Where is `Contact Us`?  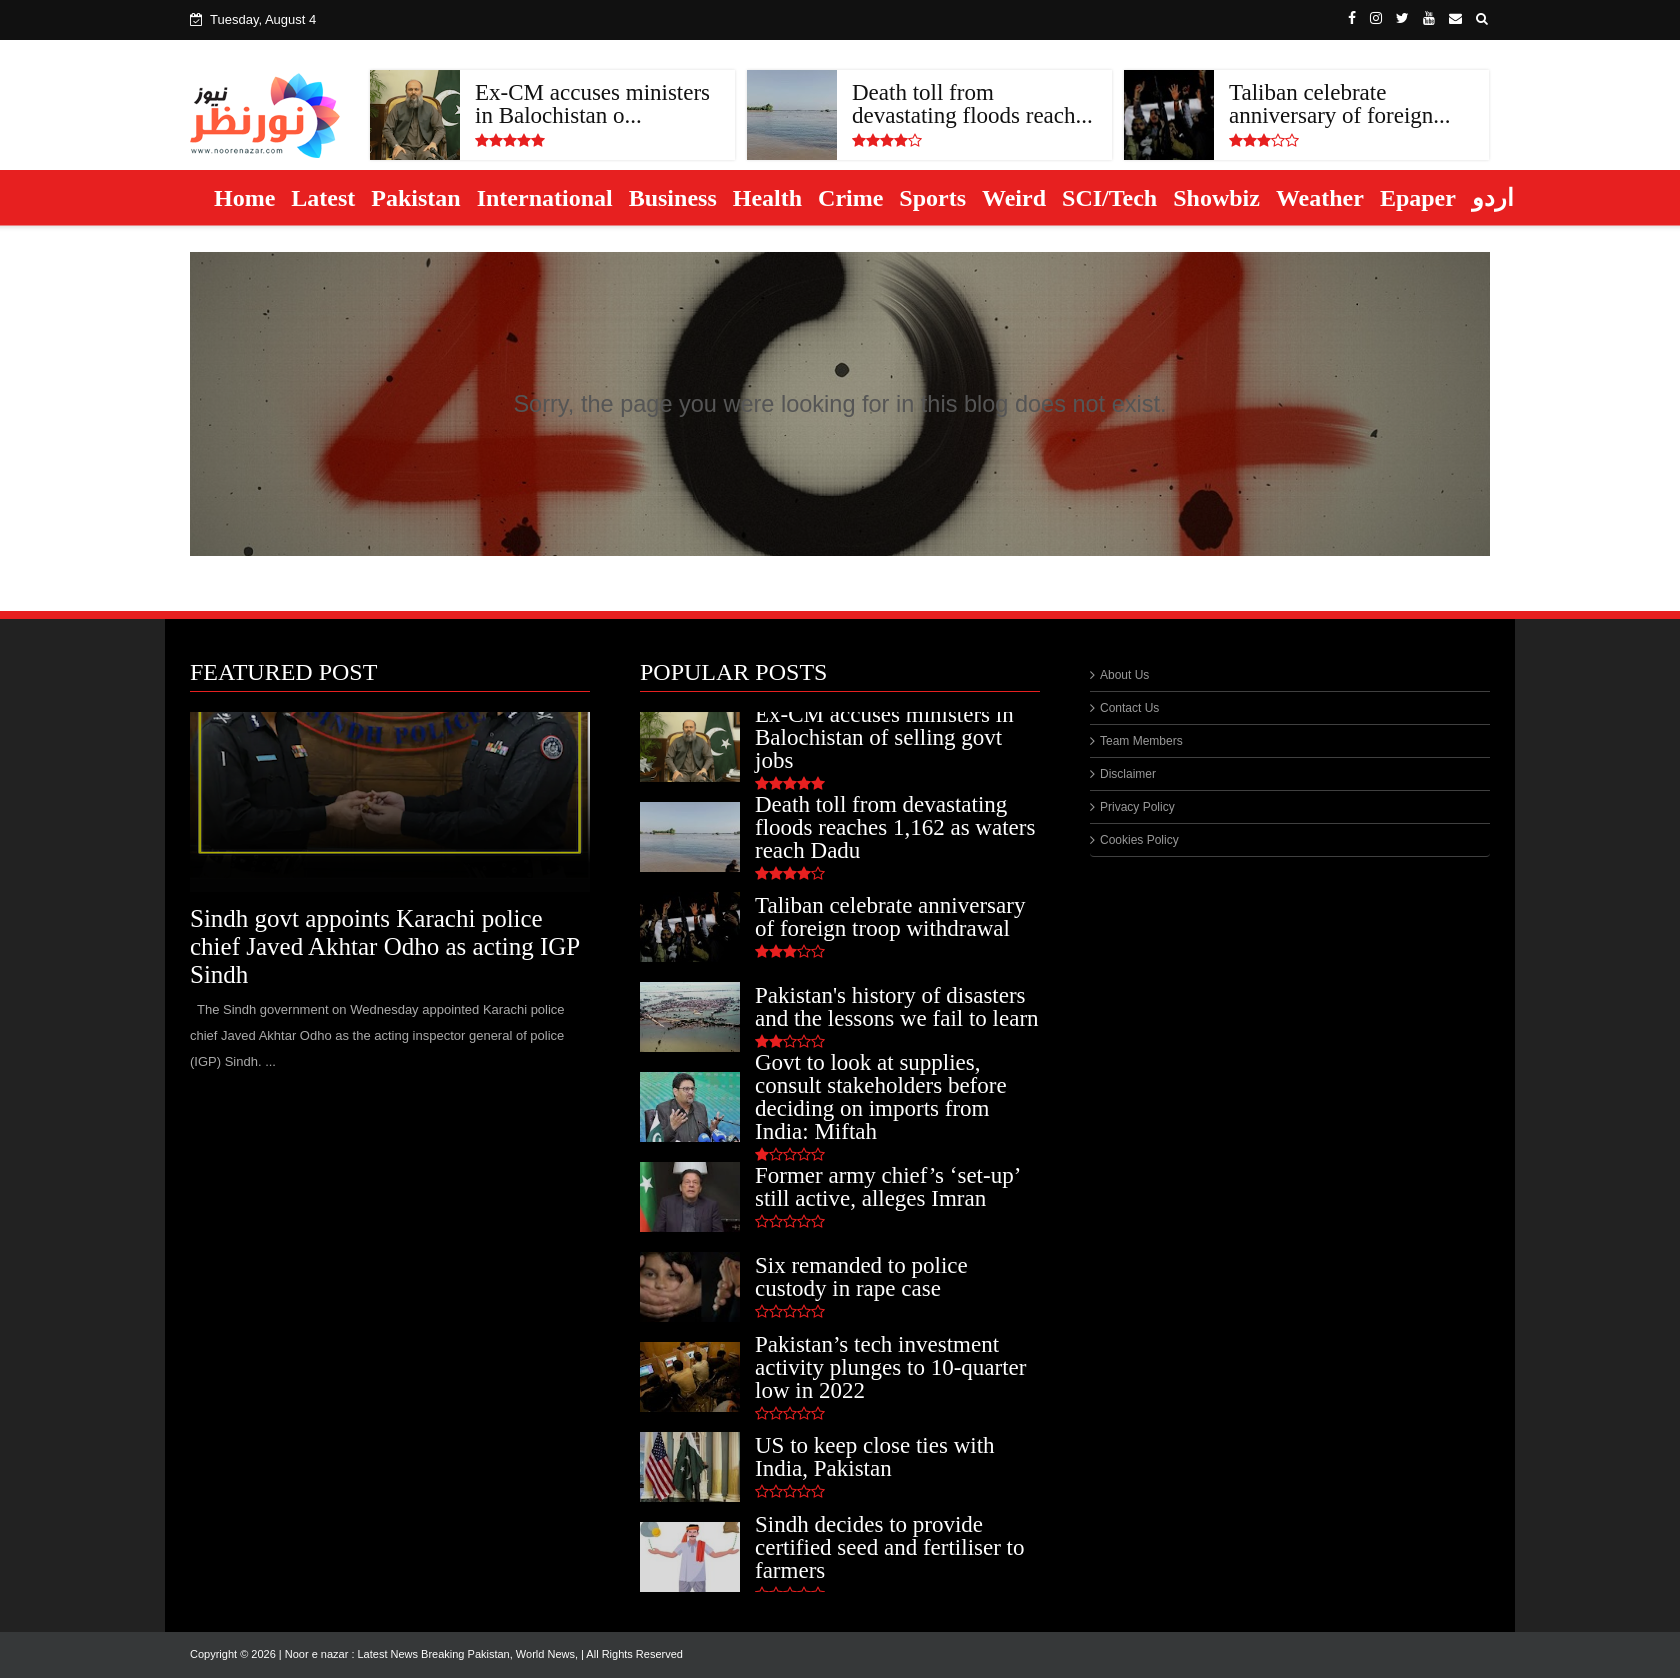 Contact Us is located at coordinates (1129, 708).